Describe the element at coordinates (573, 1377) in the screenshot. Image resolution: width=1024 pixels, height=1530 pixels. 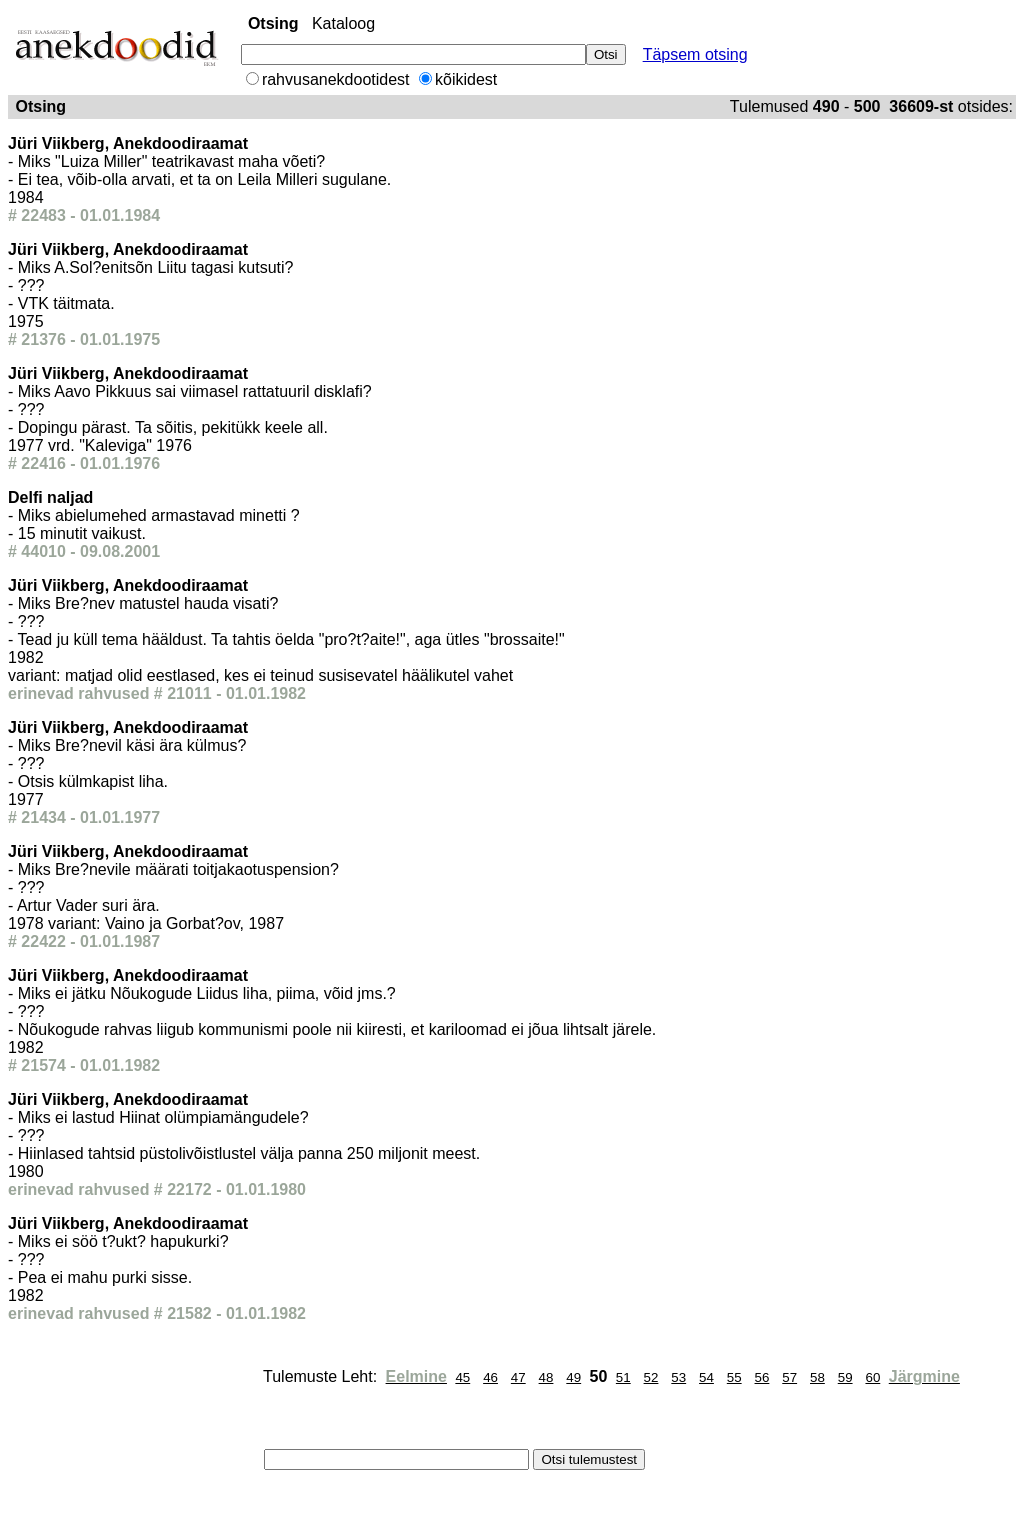
I see `49` at that location.